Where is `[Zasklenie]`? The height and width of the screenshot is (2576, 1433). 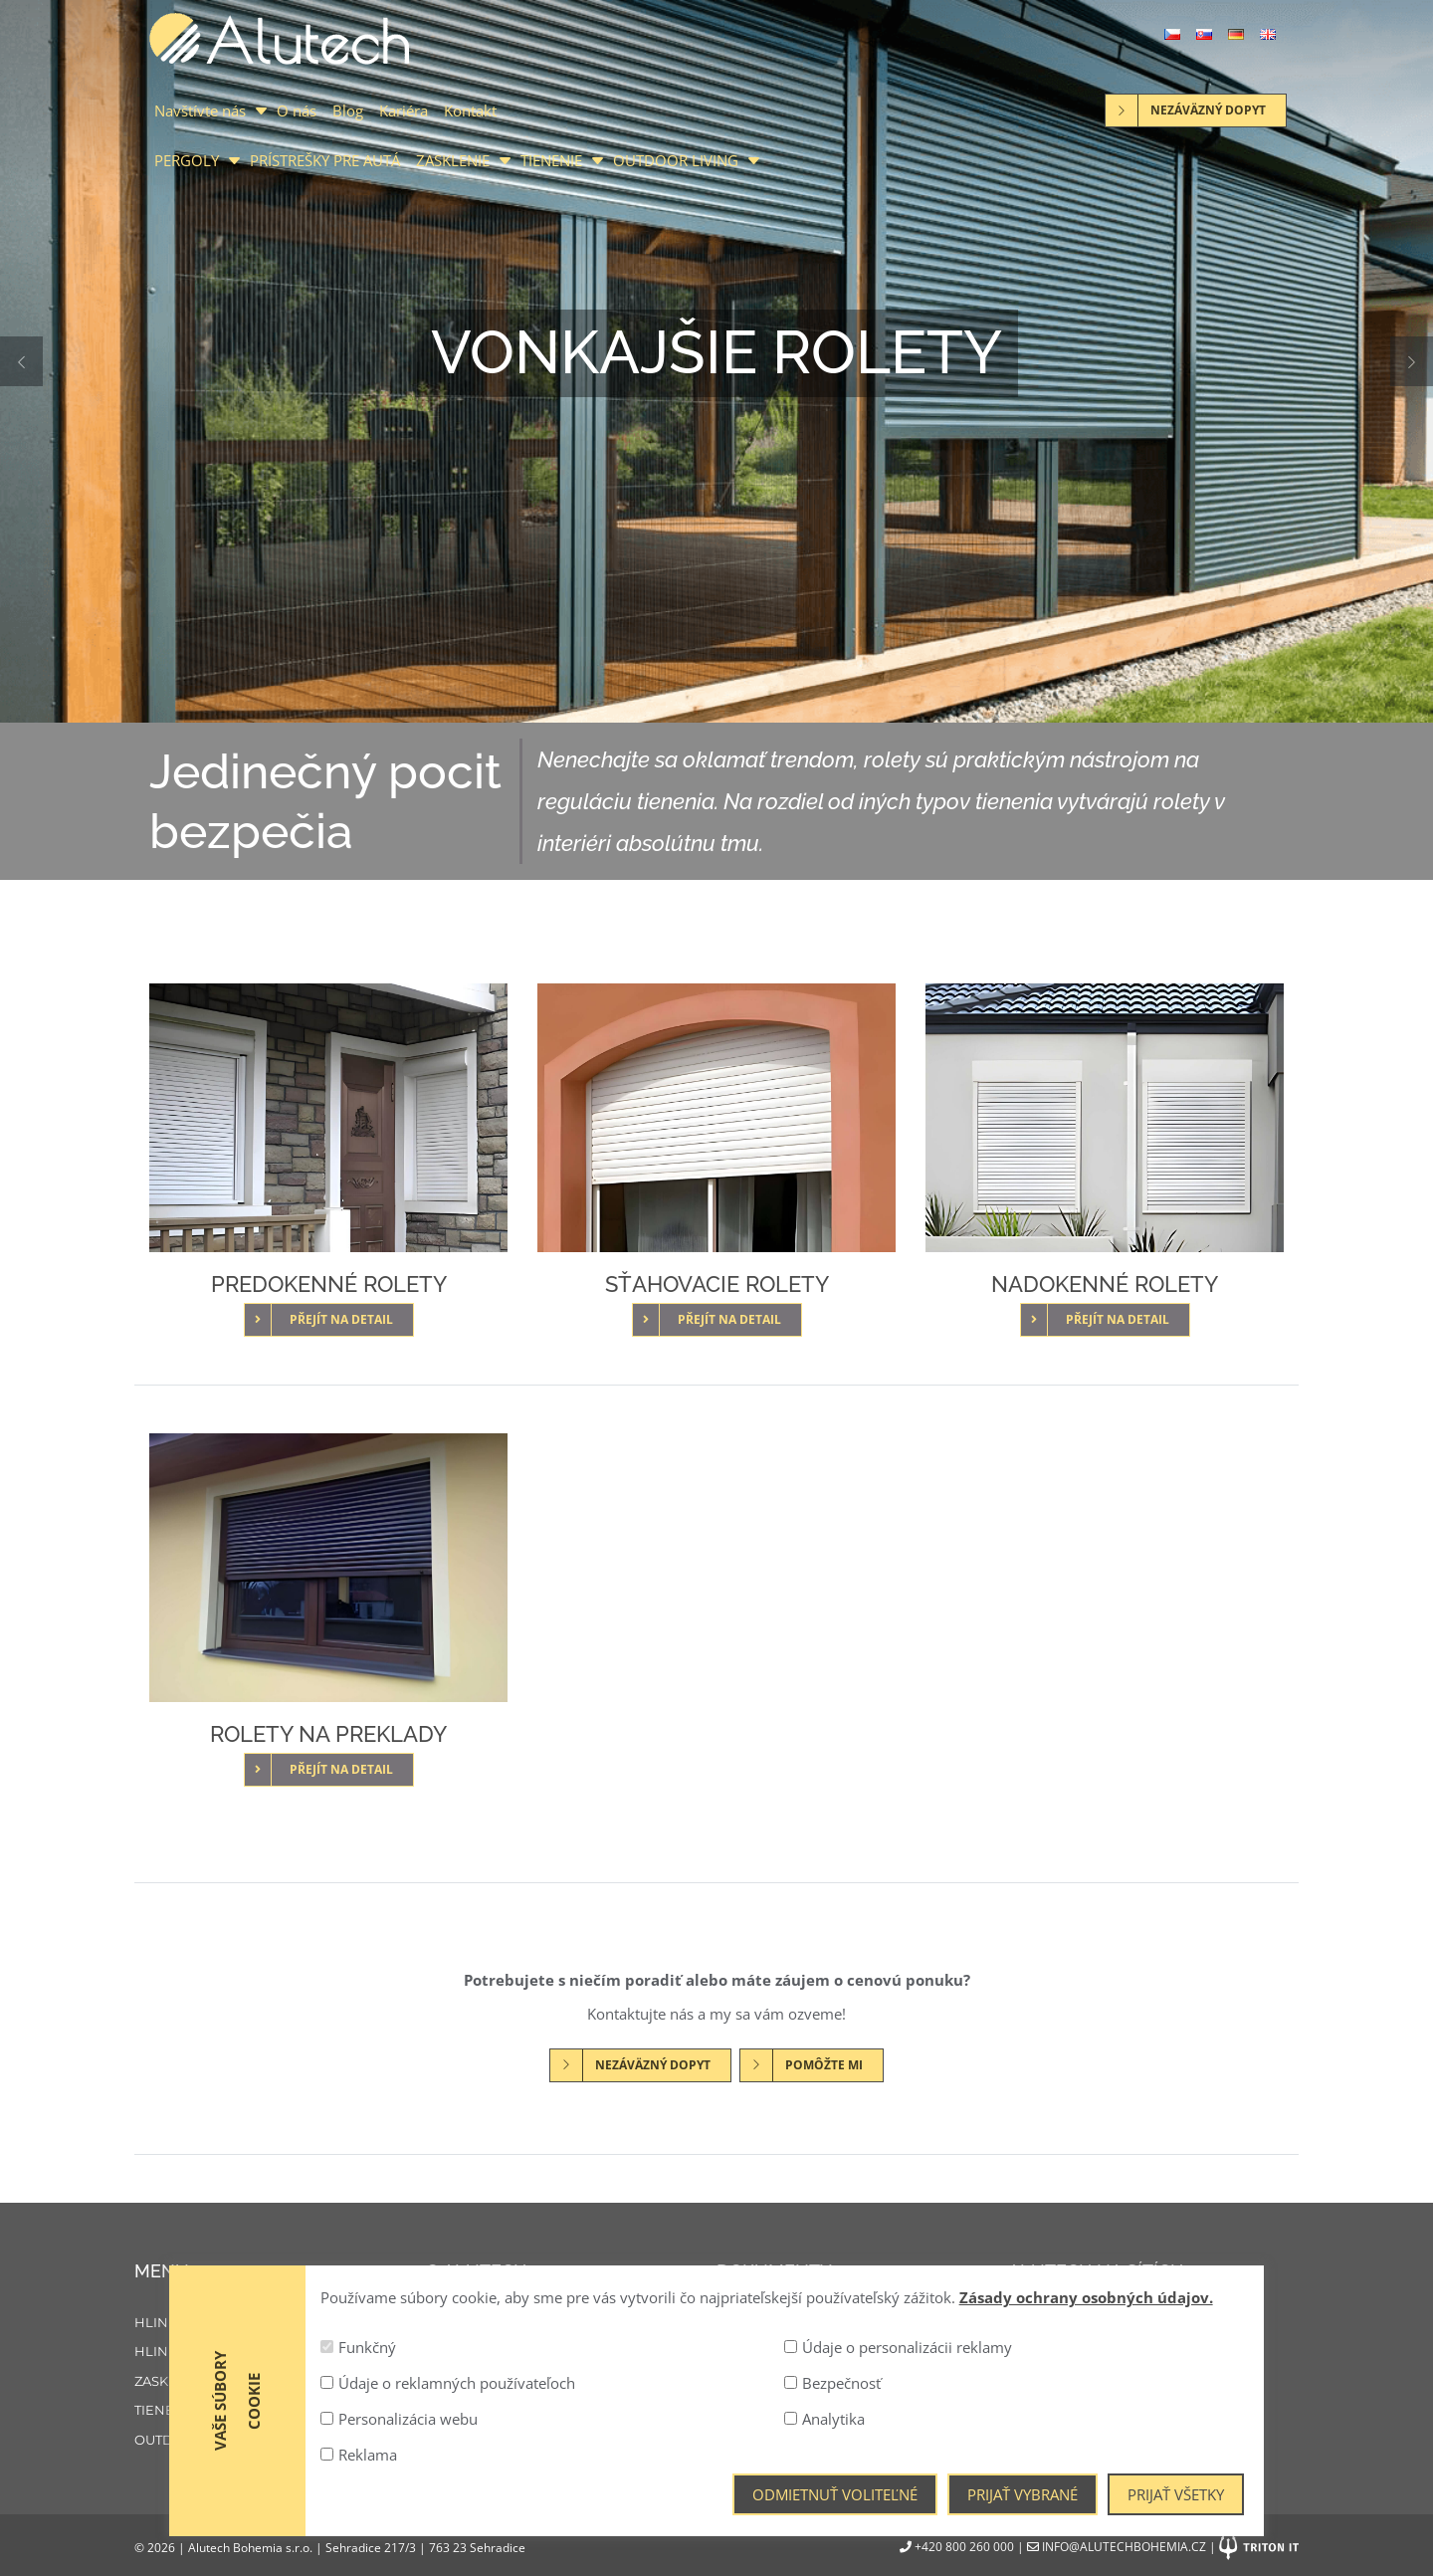
[Zasklenie] is located at coordinates (280, 2382).